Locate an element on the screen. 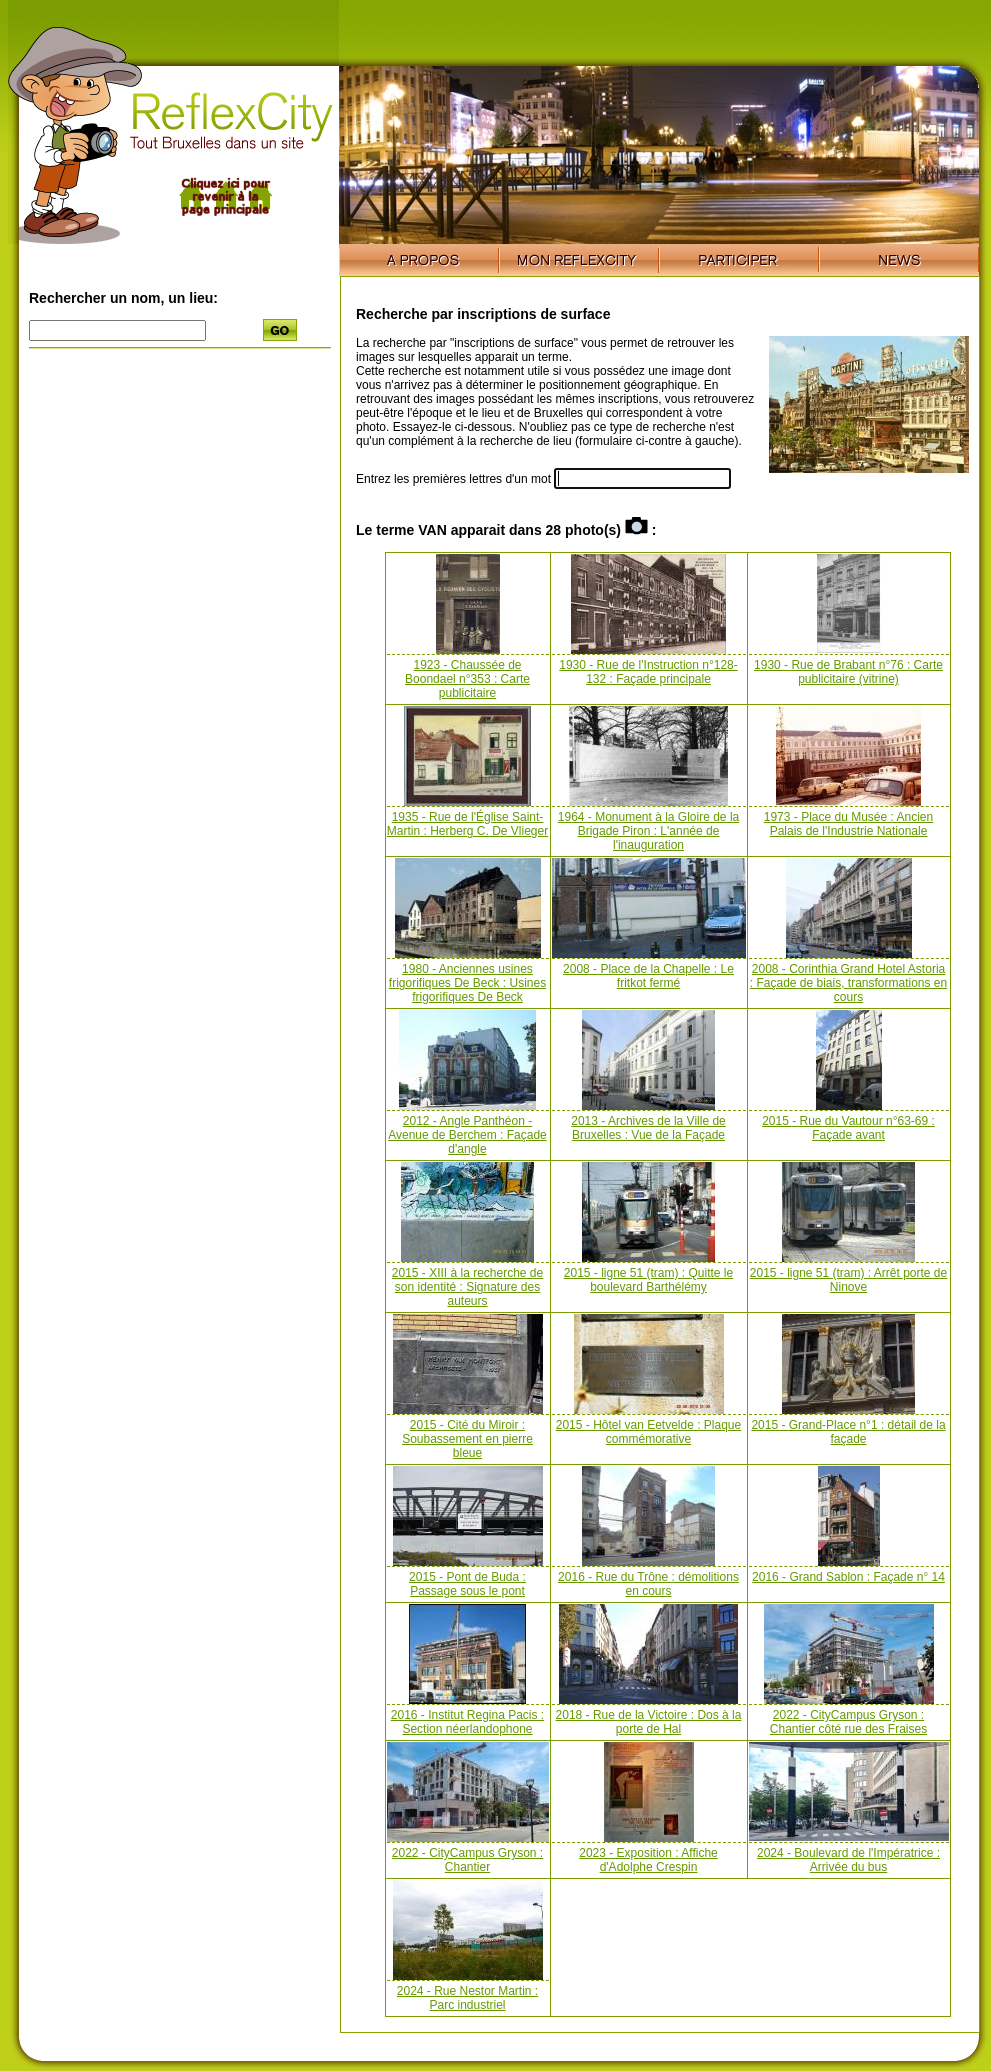 The height and width of the screenshot is (2071, 991). 1973 - Place du Musée : Ancien Palais de l'Industrie Nationale is located at coordinates (848, 824).